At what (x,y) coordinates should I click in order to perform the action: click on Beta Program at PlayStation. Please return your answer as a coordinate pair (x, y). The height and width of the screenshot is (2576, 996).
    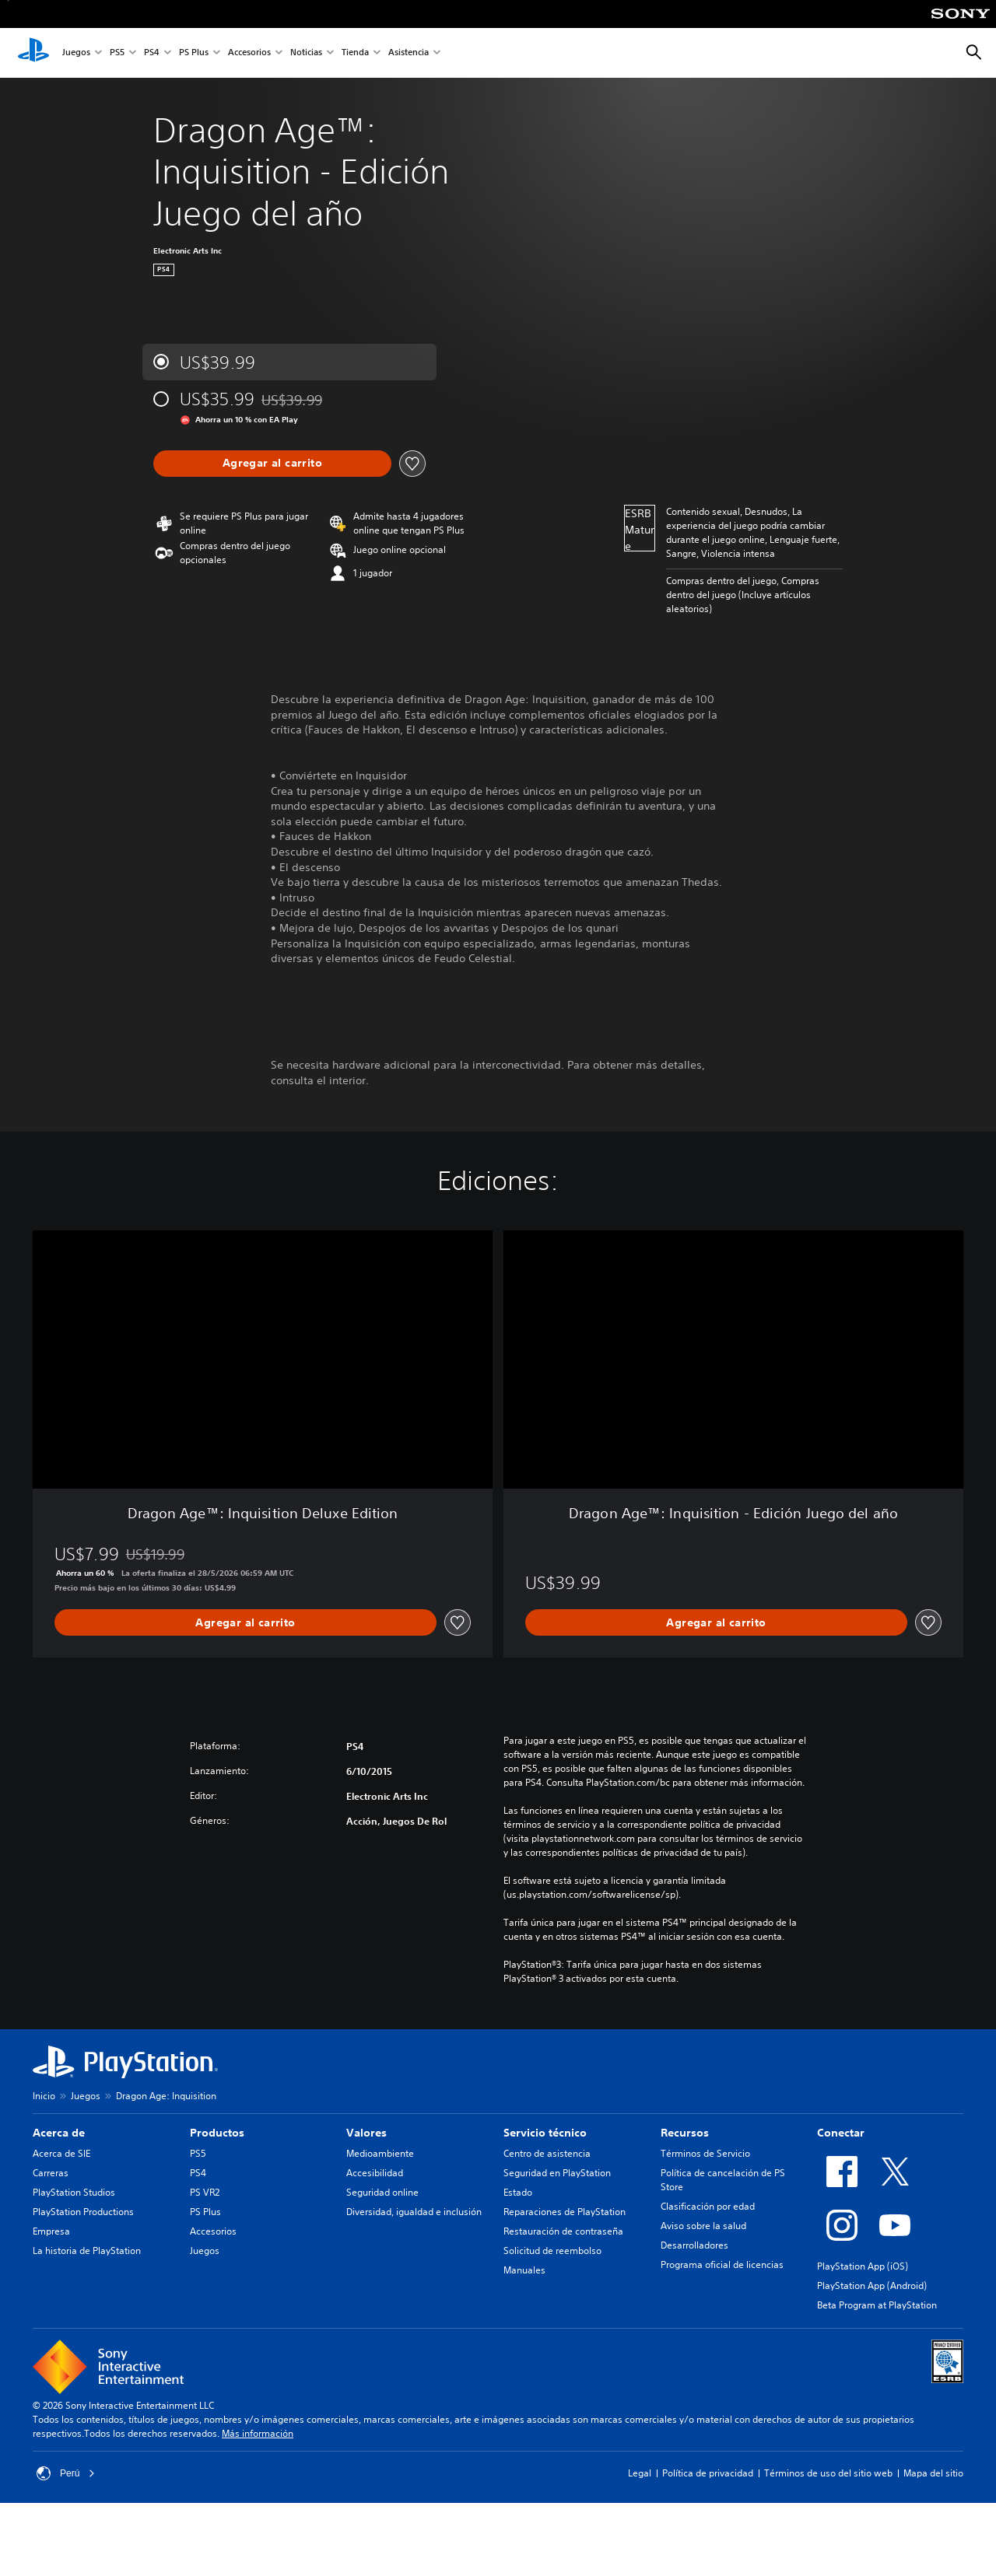
    Looking at the image, I should click on (877, 2305).